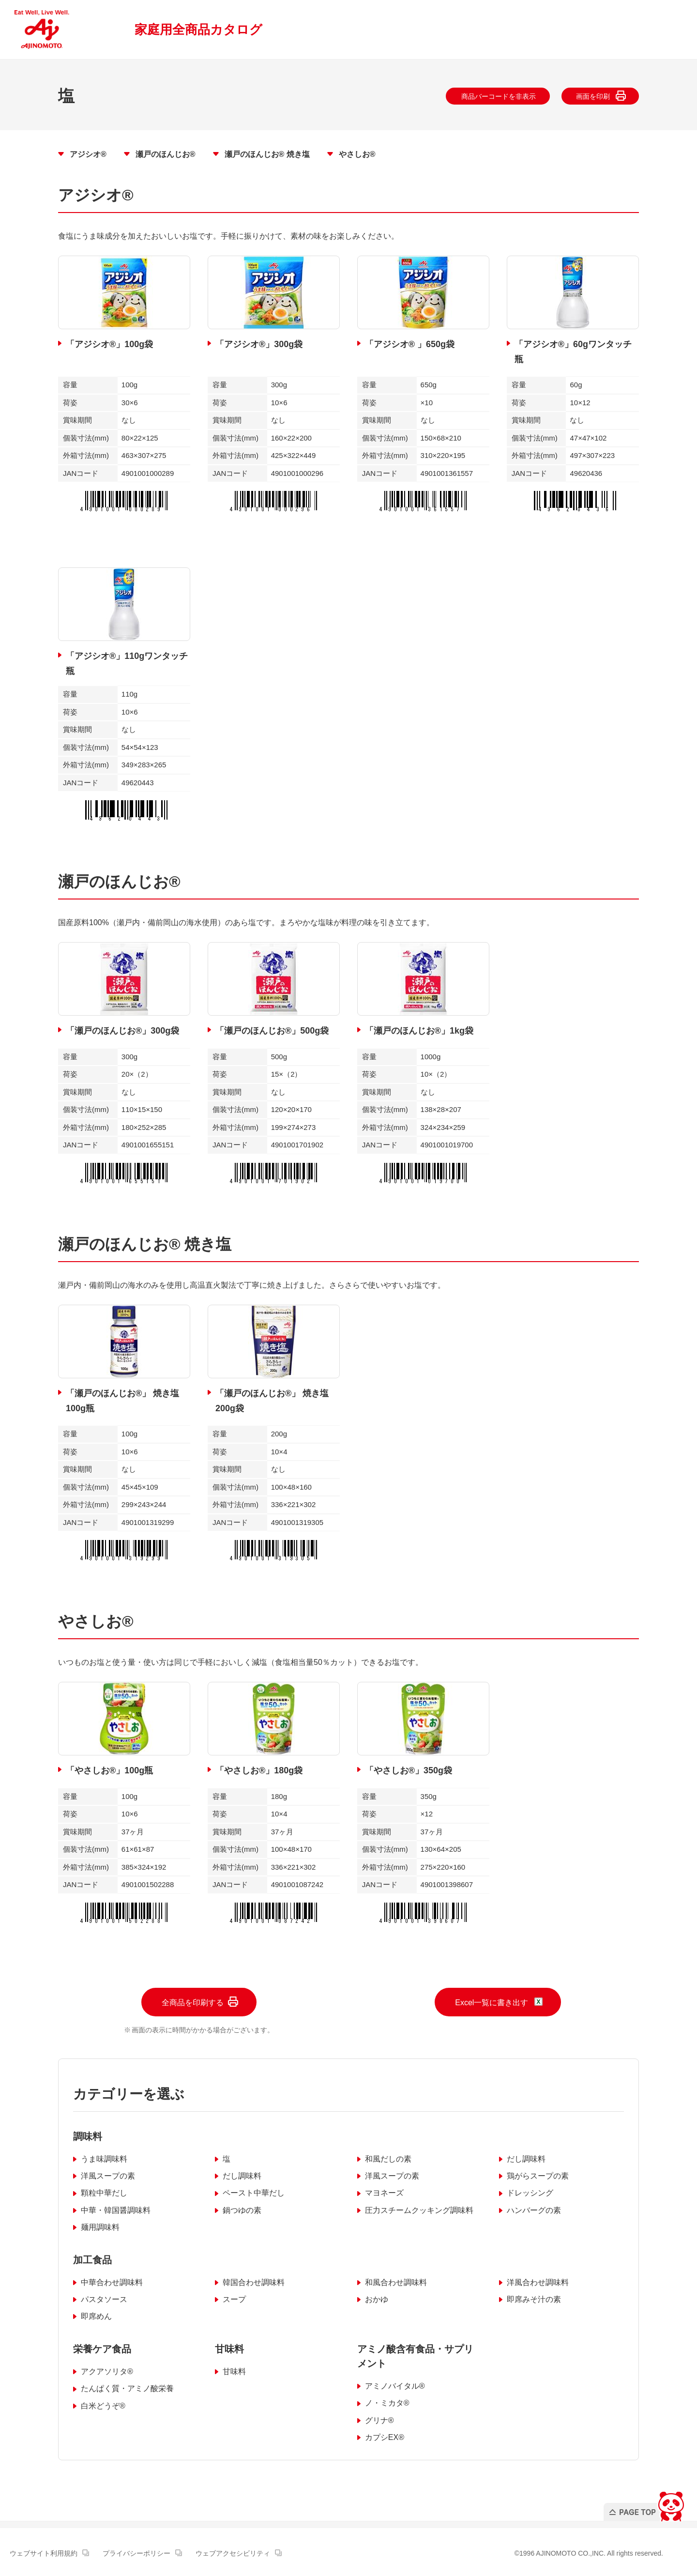 Image resolution: width=697 pixels, height=2576 pixels. I want to click on 韓国合わせ調味料, so click(254, 2282).